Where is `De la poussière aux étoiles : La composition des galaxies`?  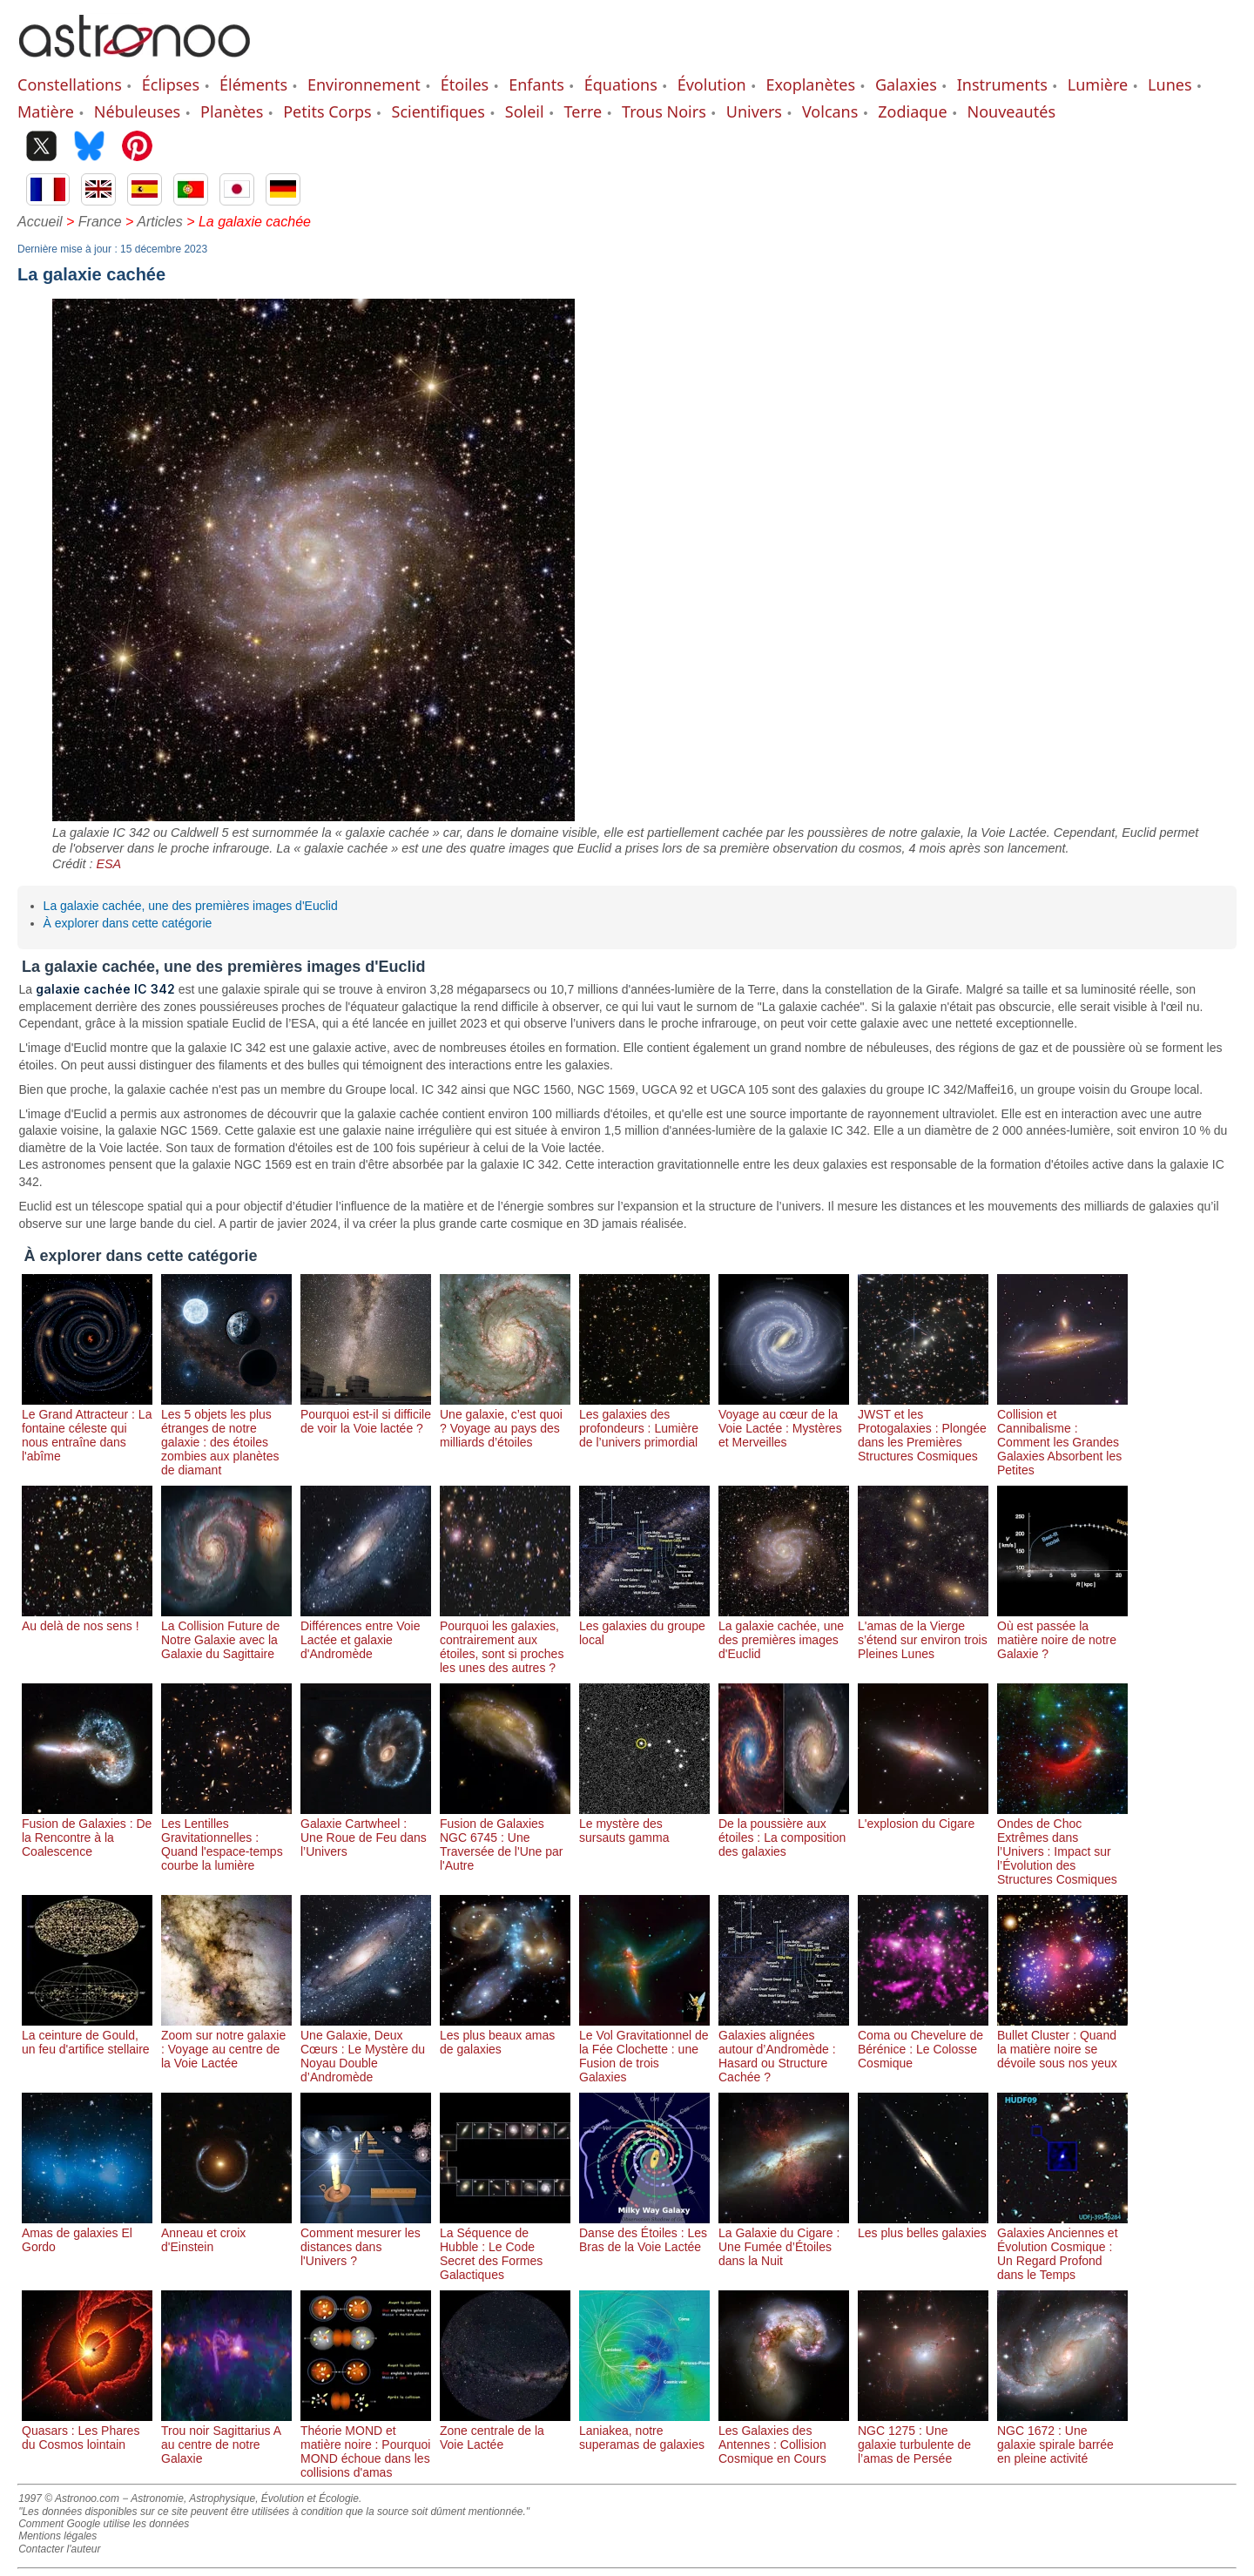
De la poussière aux étoiles : La composition des galaxies is located at coordinates (783, 1830).